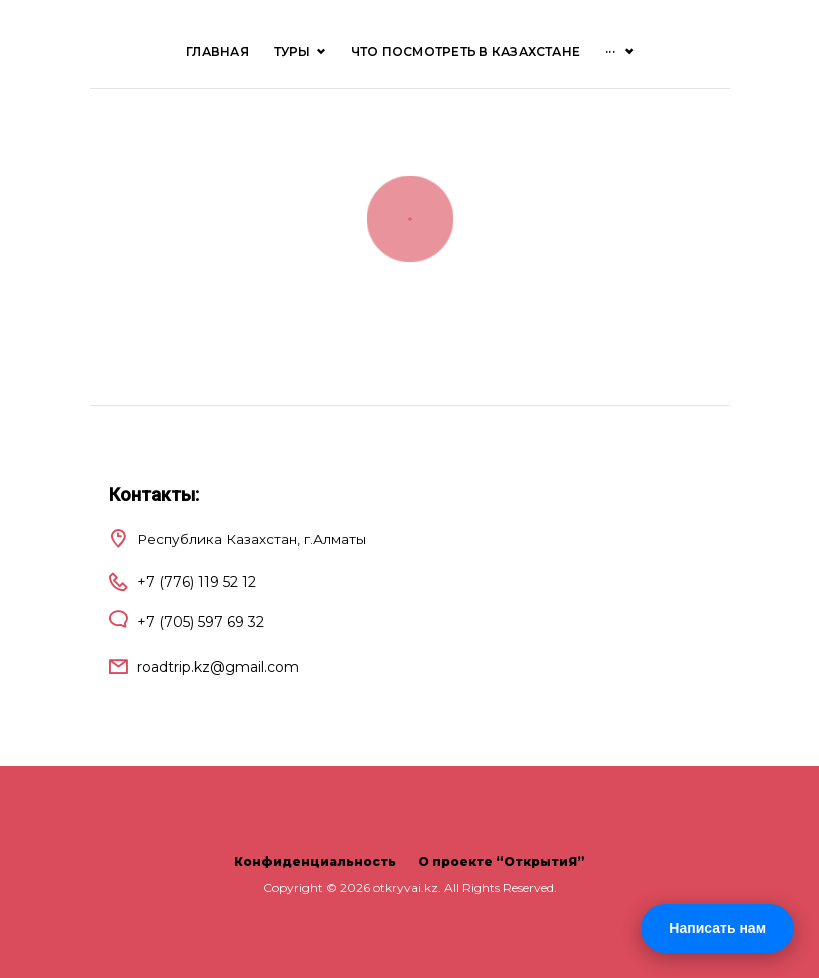 The width and height of the screenshot is (819, 978). Describe the element at coordinates (200, 622) in the screenshot. I see `+7 (705) 597 69 32` at that location.